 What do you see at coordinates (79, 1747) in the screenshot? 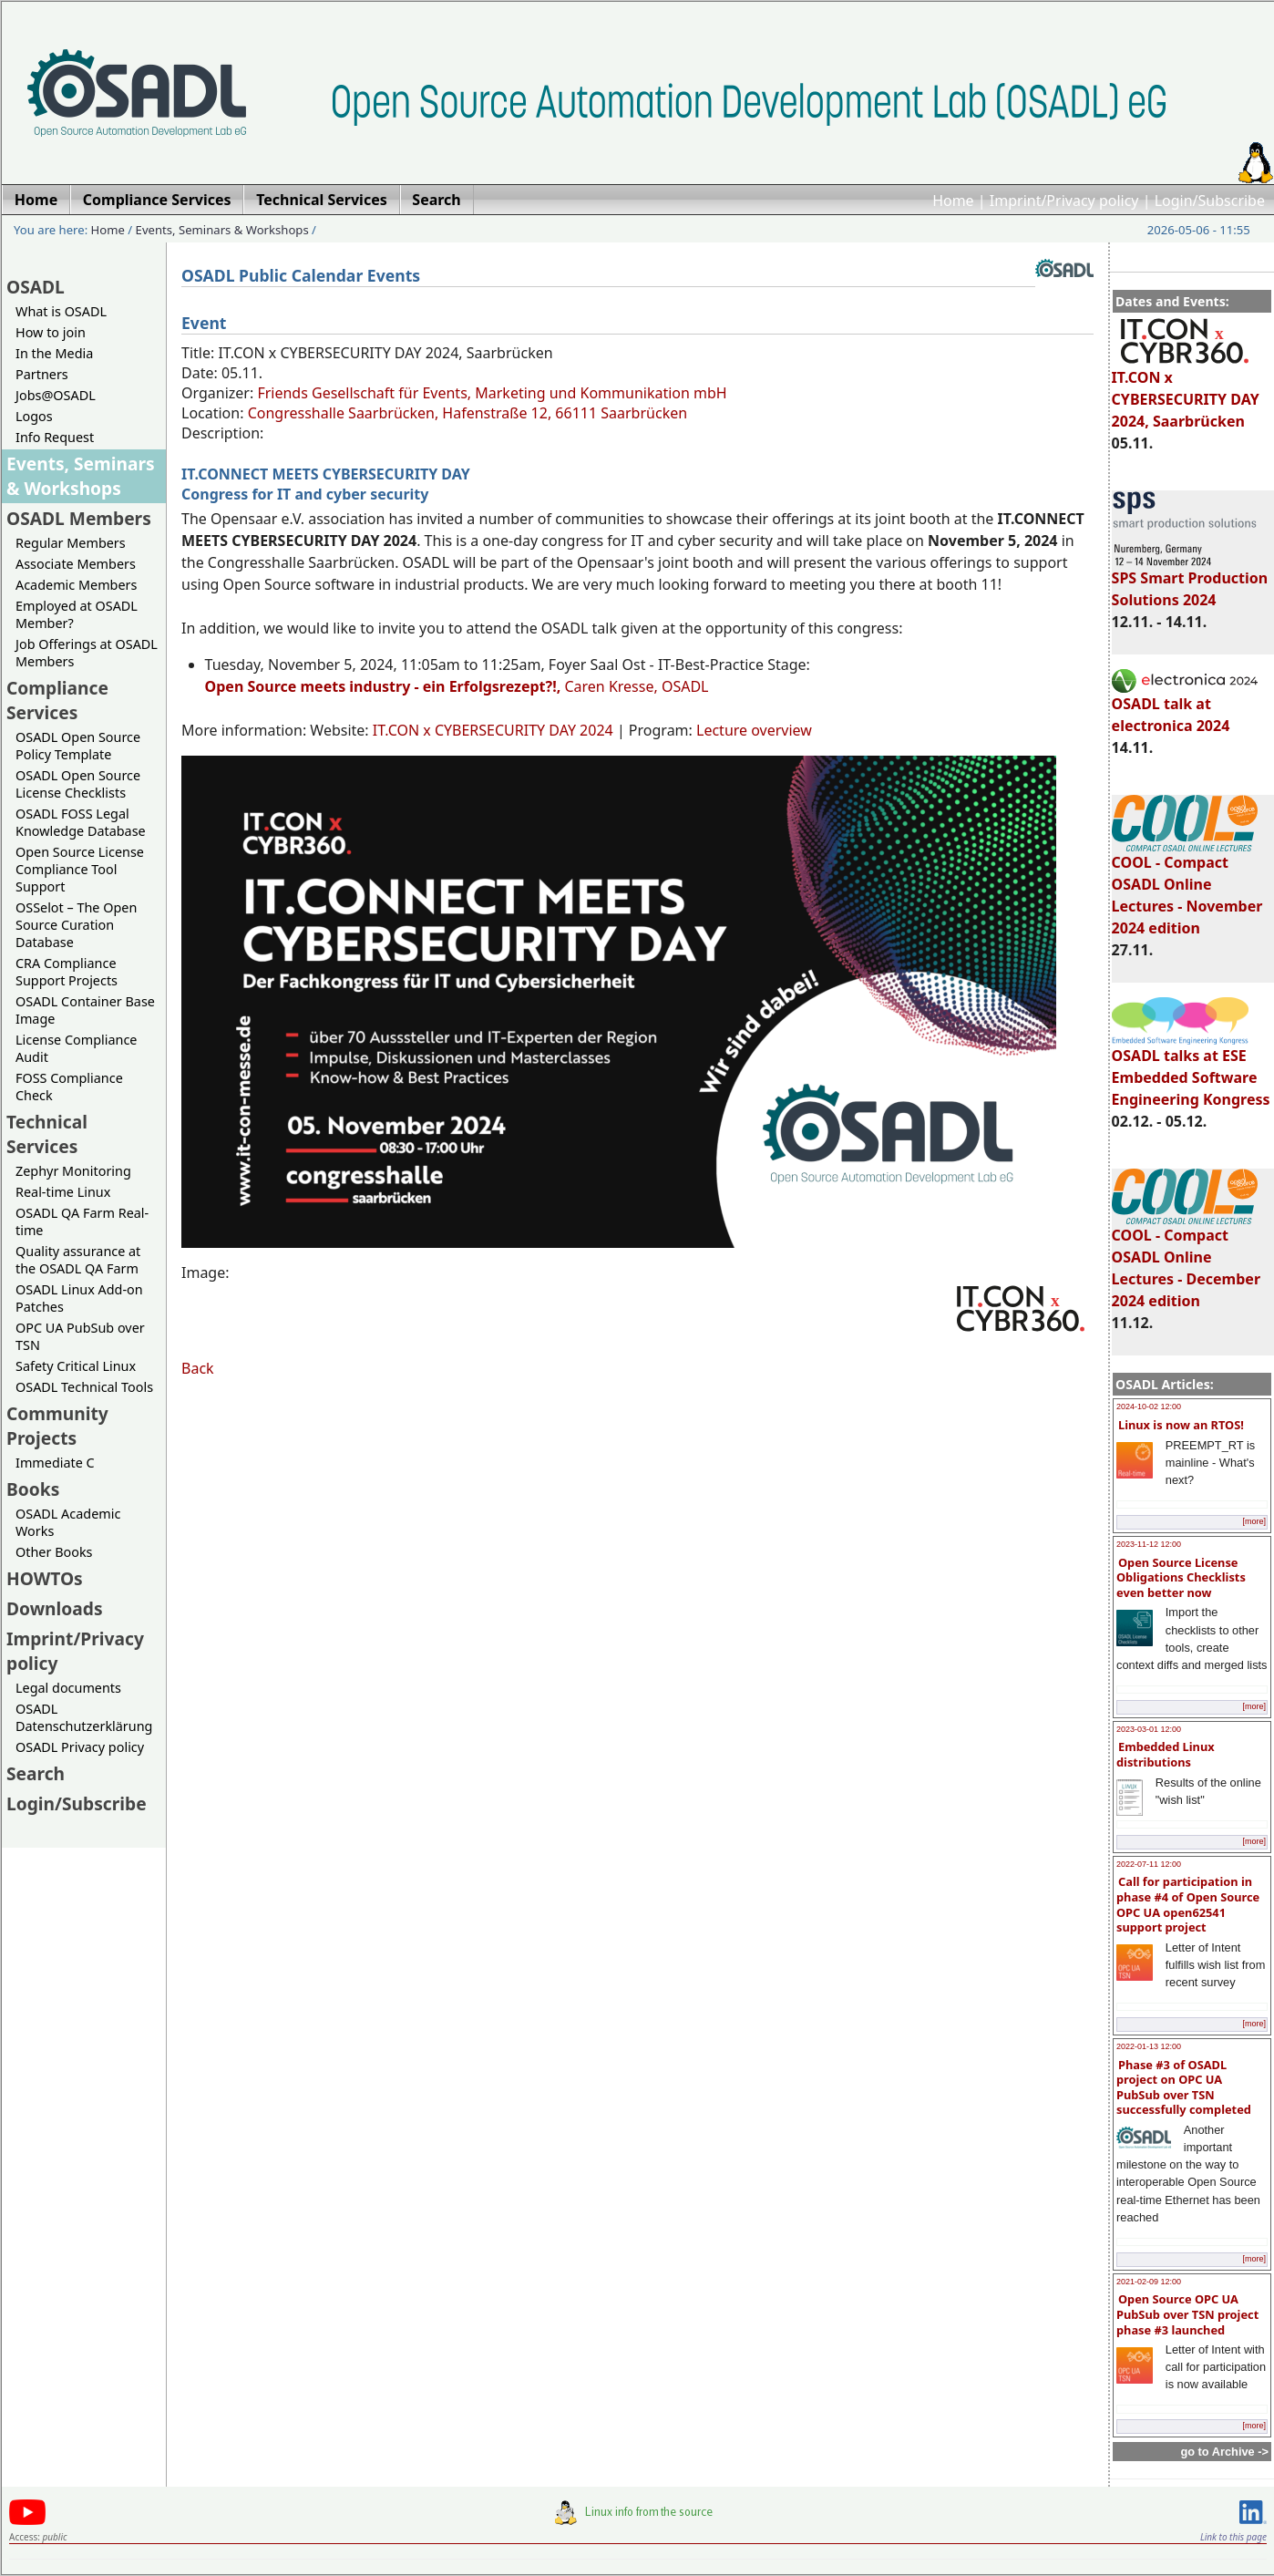
I see `OSADL Privacy policy` at bounding box center [79, 1747].